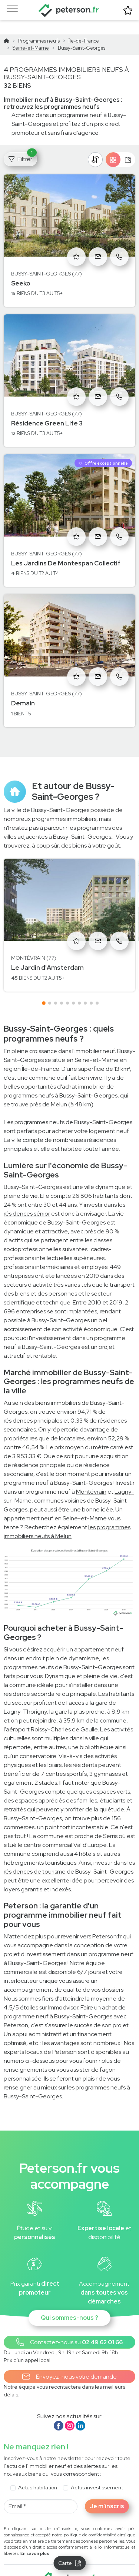  I want to click on Le Jardin d'Amsterdam, so click(47, 953).